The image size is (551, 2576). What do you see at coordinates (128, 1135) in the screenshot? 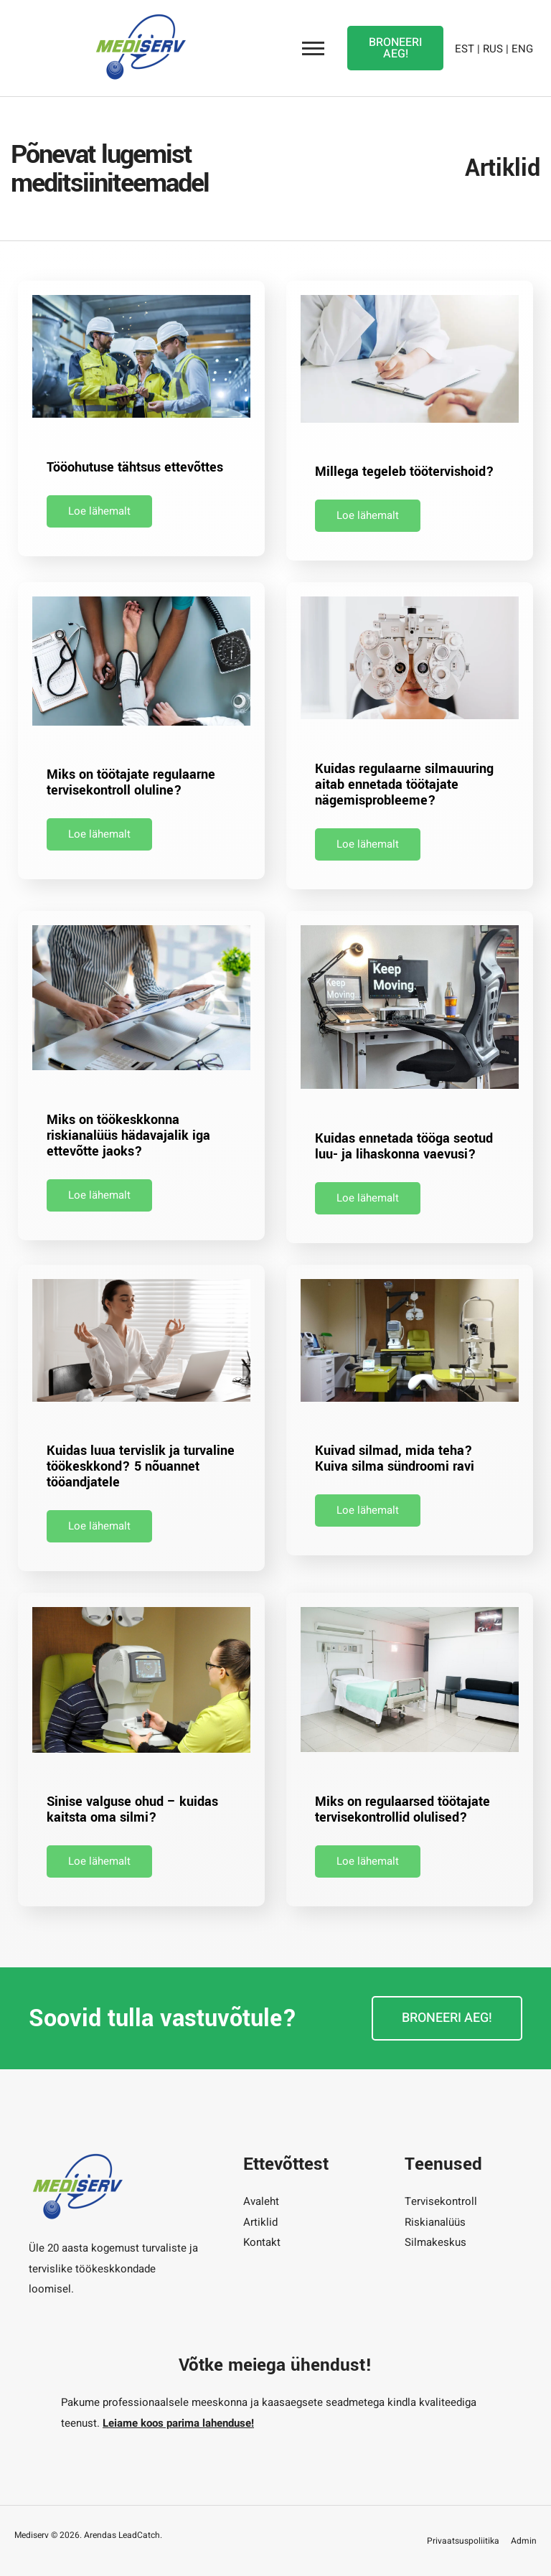
I see `Miks on töökeskkonna riskianalüüs hädavajalik iga ettevõtte jaoks?` at bounding box center [128, 1135].